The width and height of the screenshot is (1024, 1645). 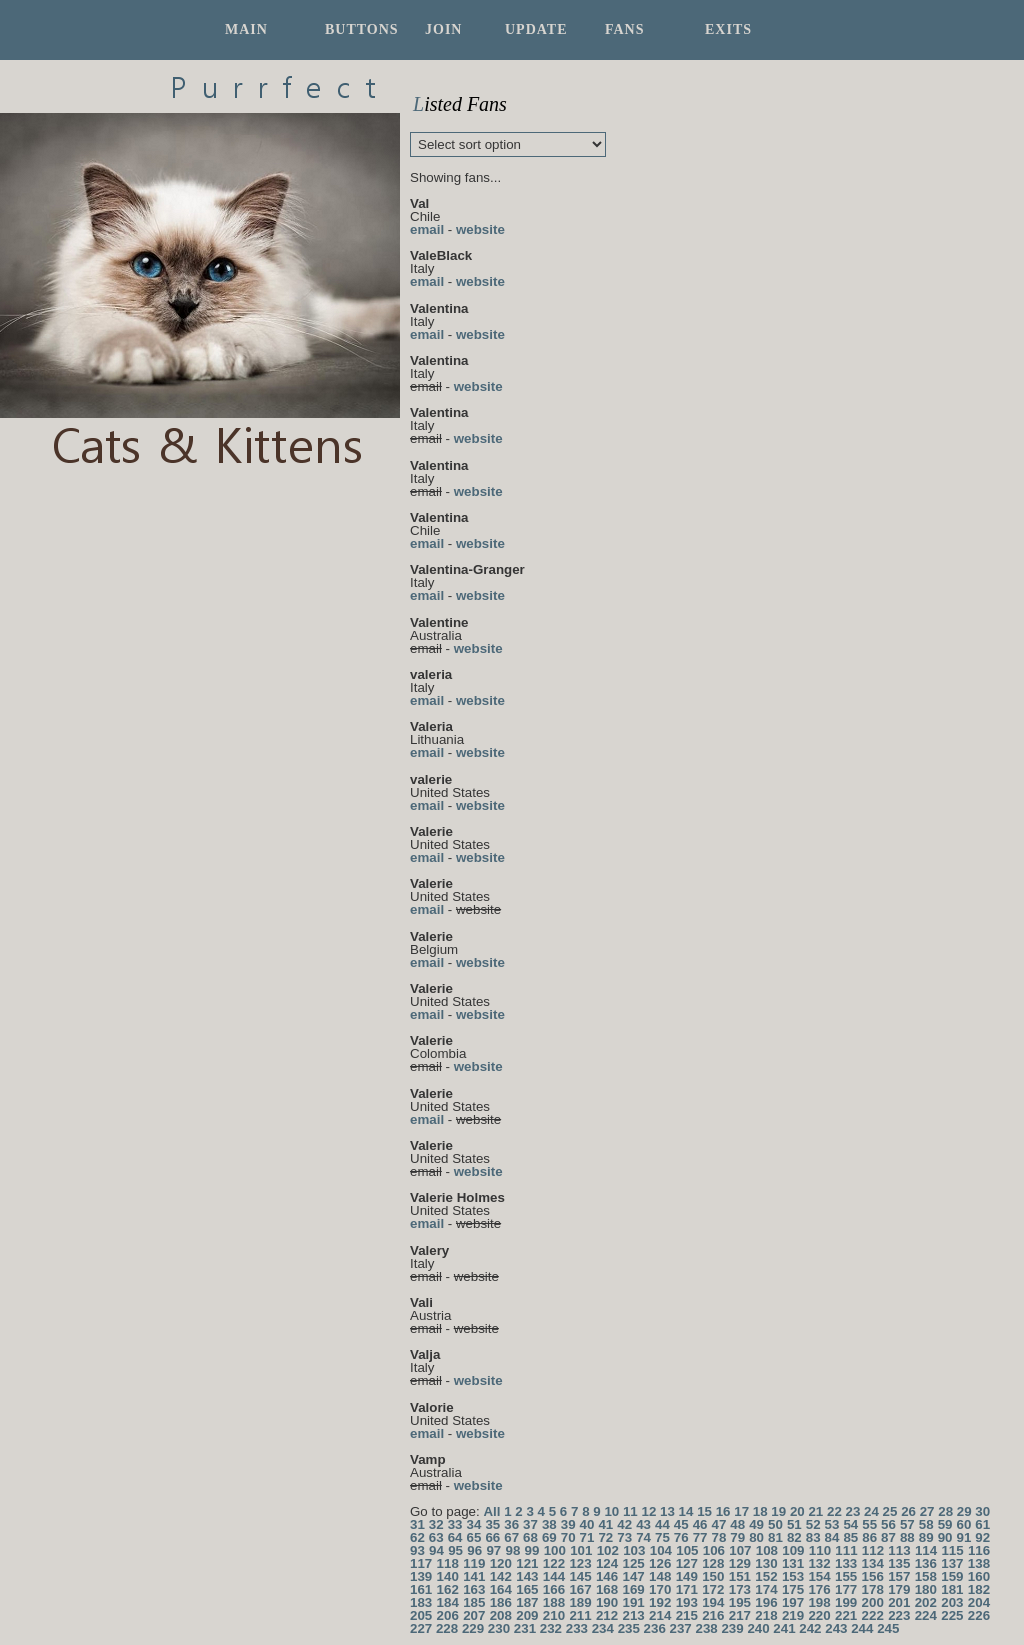 What do you see at coordinates (436, 1537) in the screenshot?
I see `63` at bounding box center [436, 1537].